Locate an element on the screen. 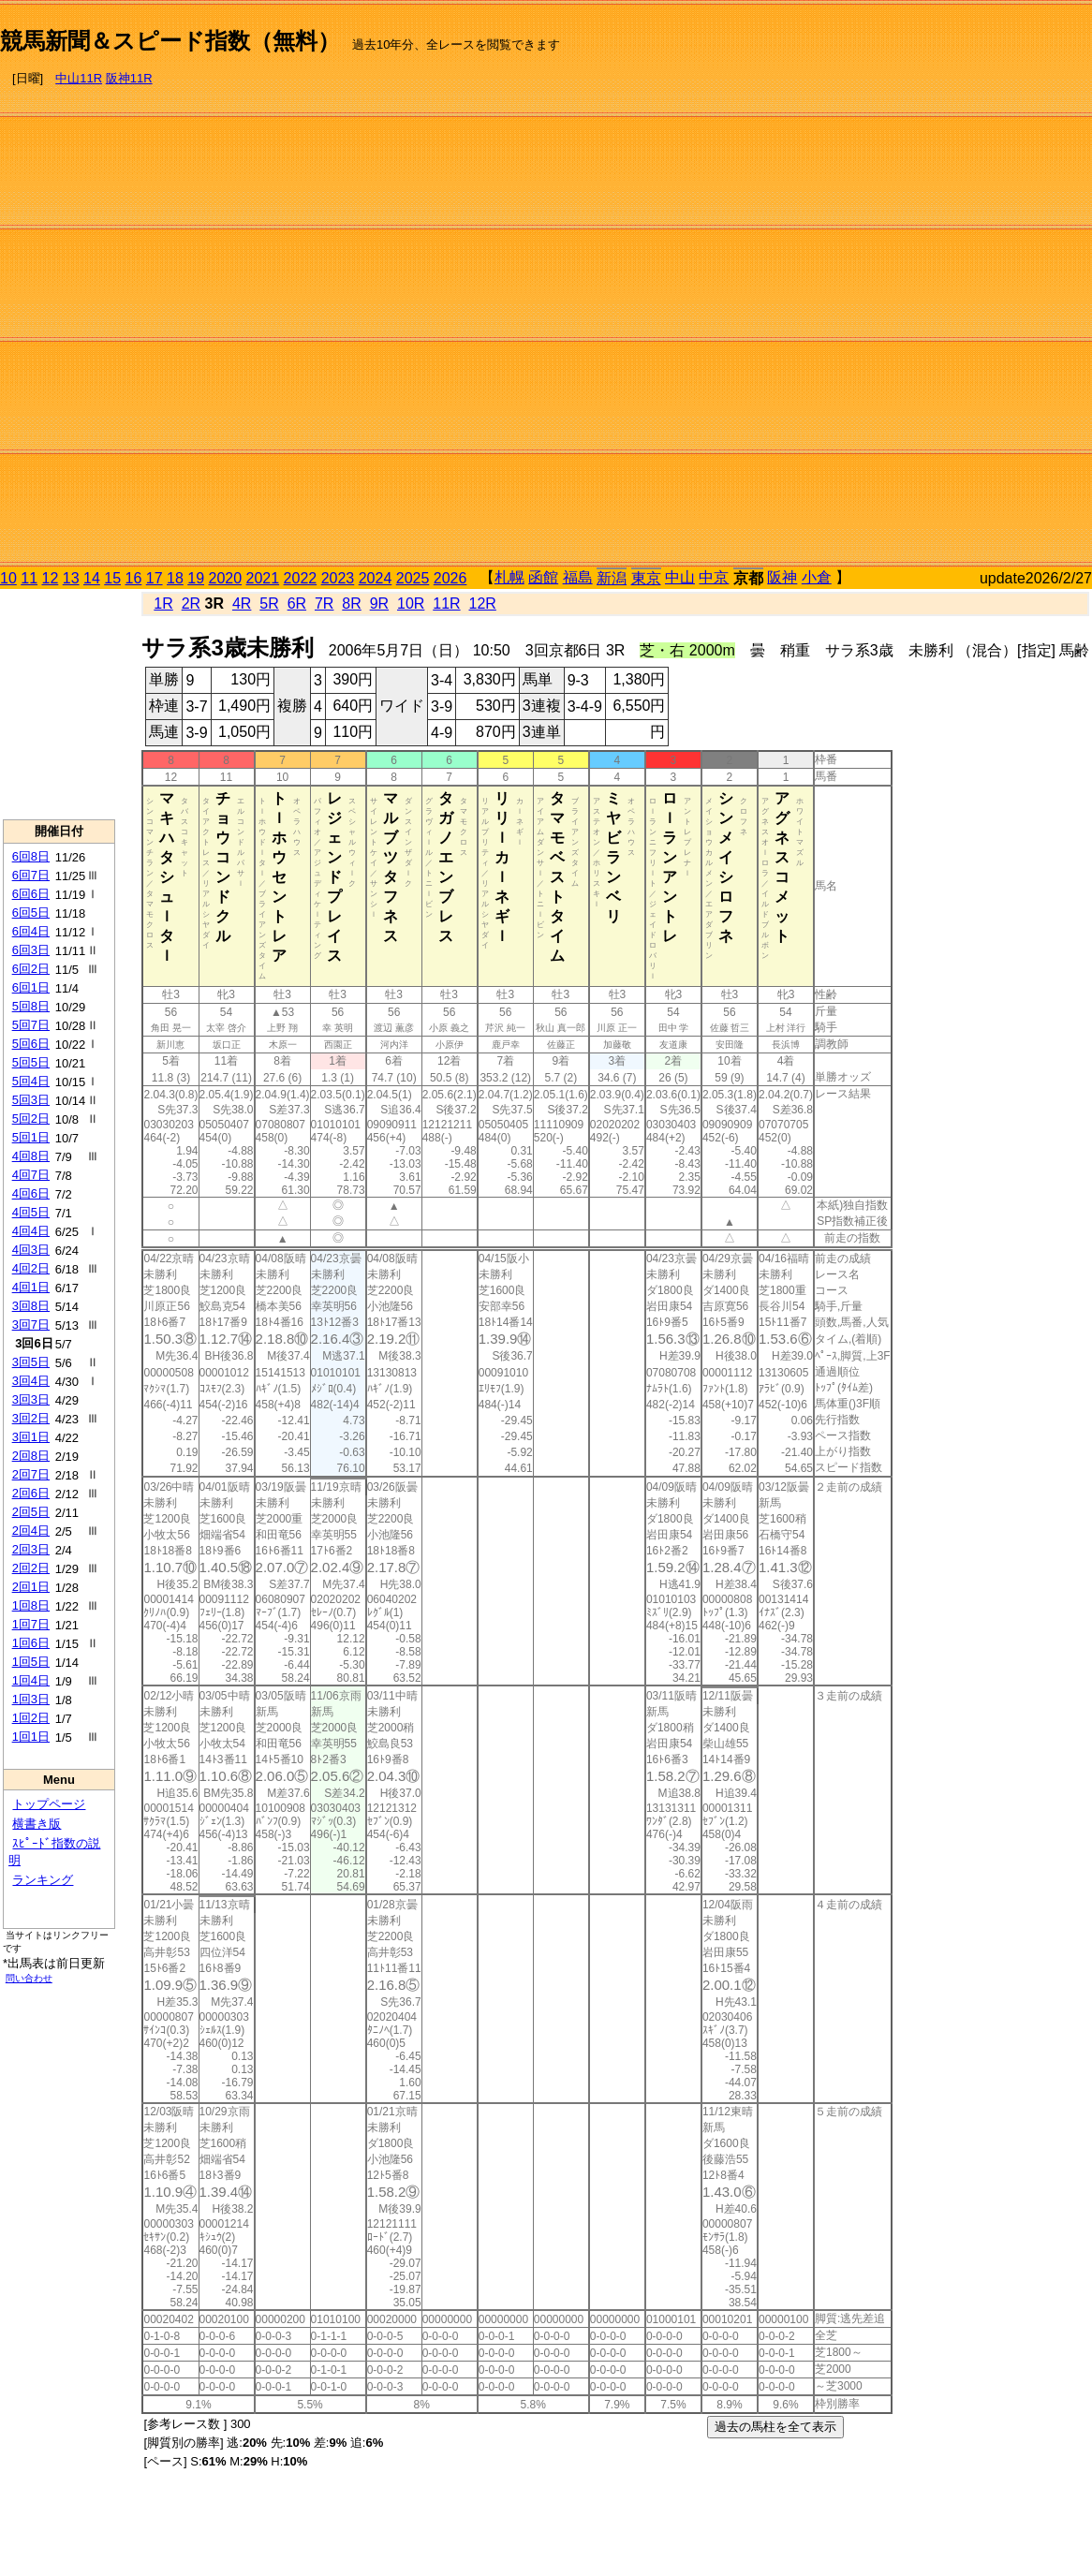 The image size is (1092, 2576). 11R is located at coordinates (446, 603).